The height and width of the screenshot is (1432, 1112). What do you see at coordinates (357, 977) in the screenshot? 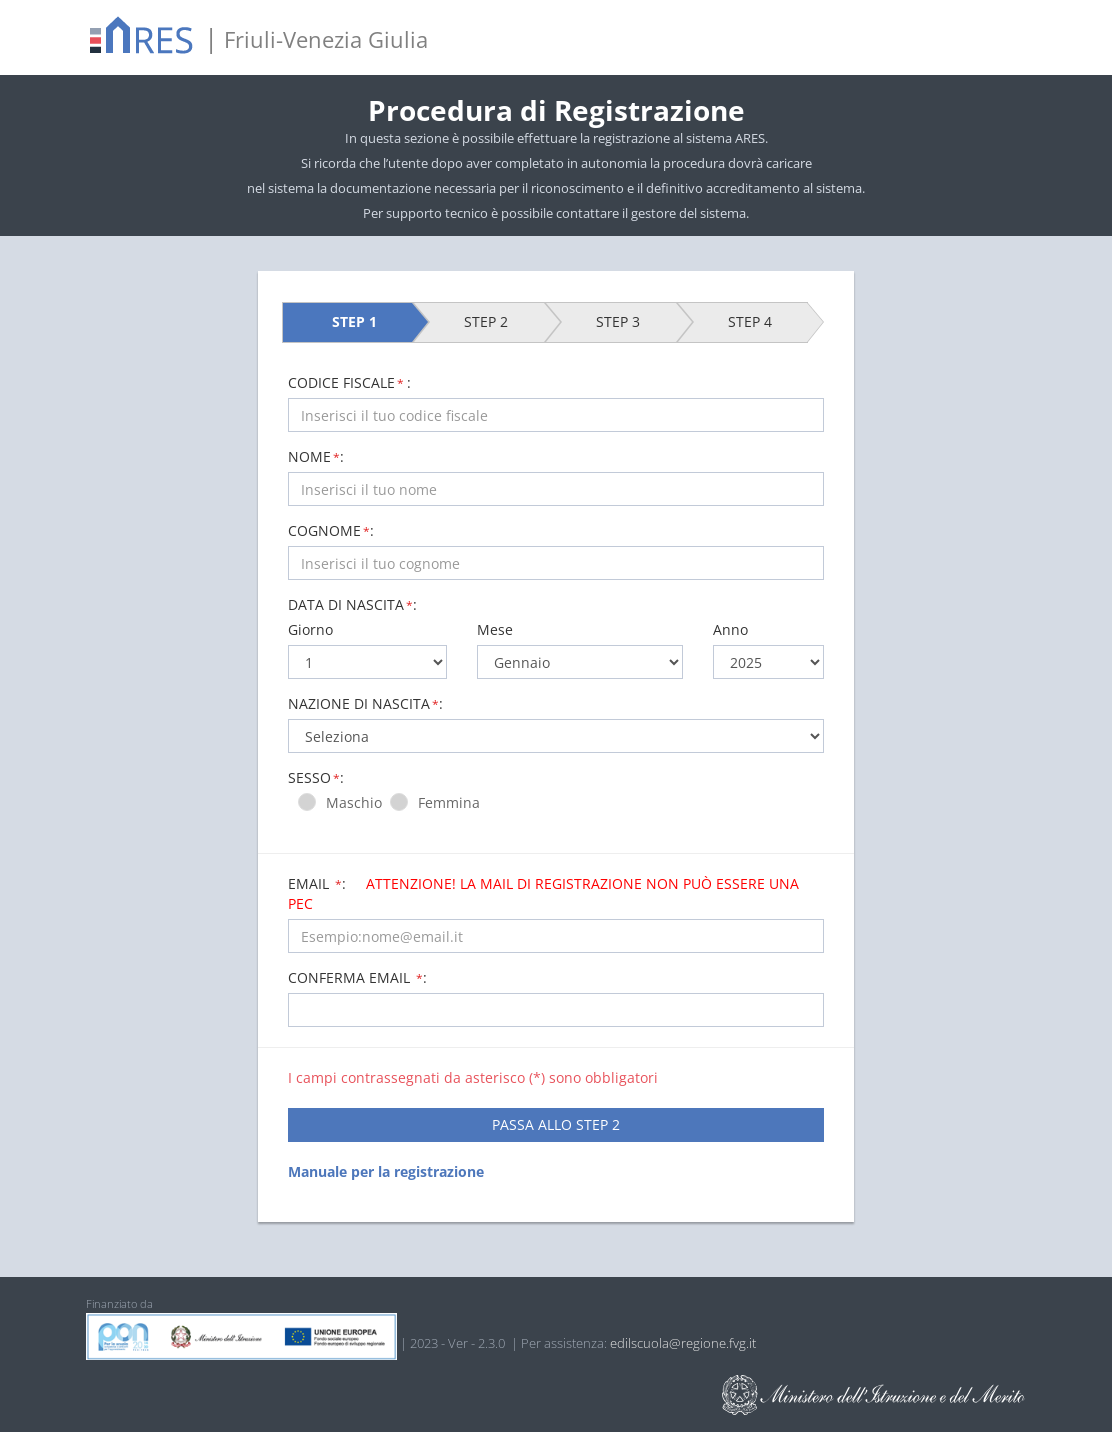
I see `Conferma email :` at bounding box center [357, 977].